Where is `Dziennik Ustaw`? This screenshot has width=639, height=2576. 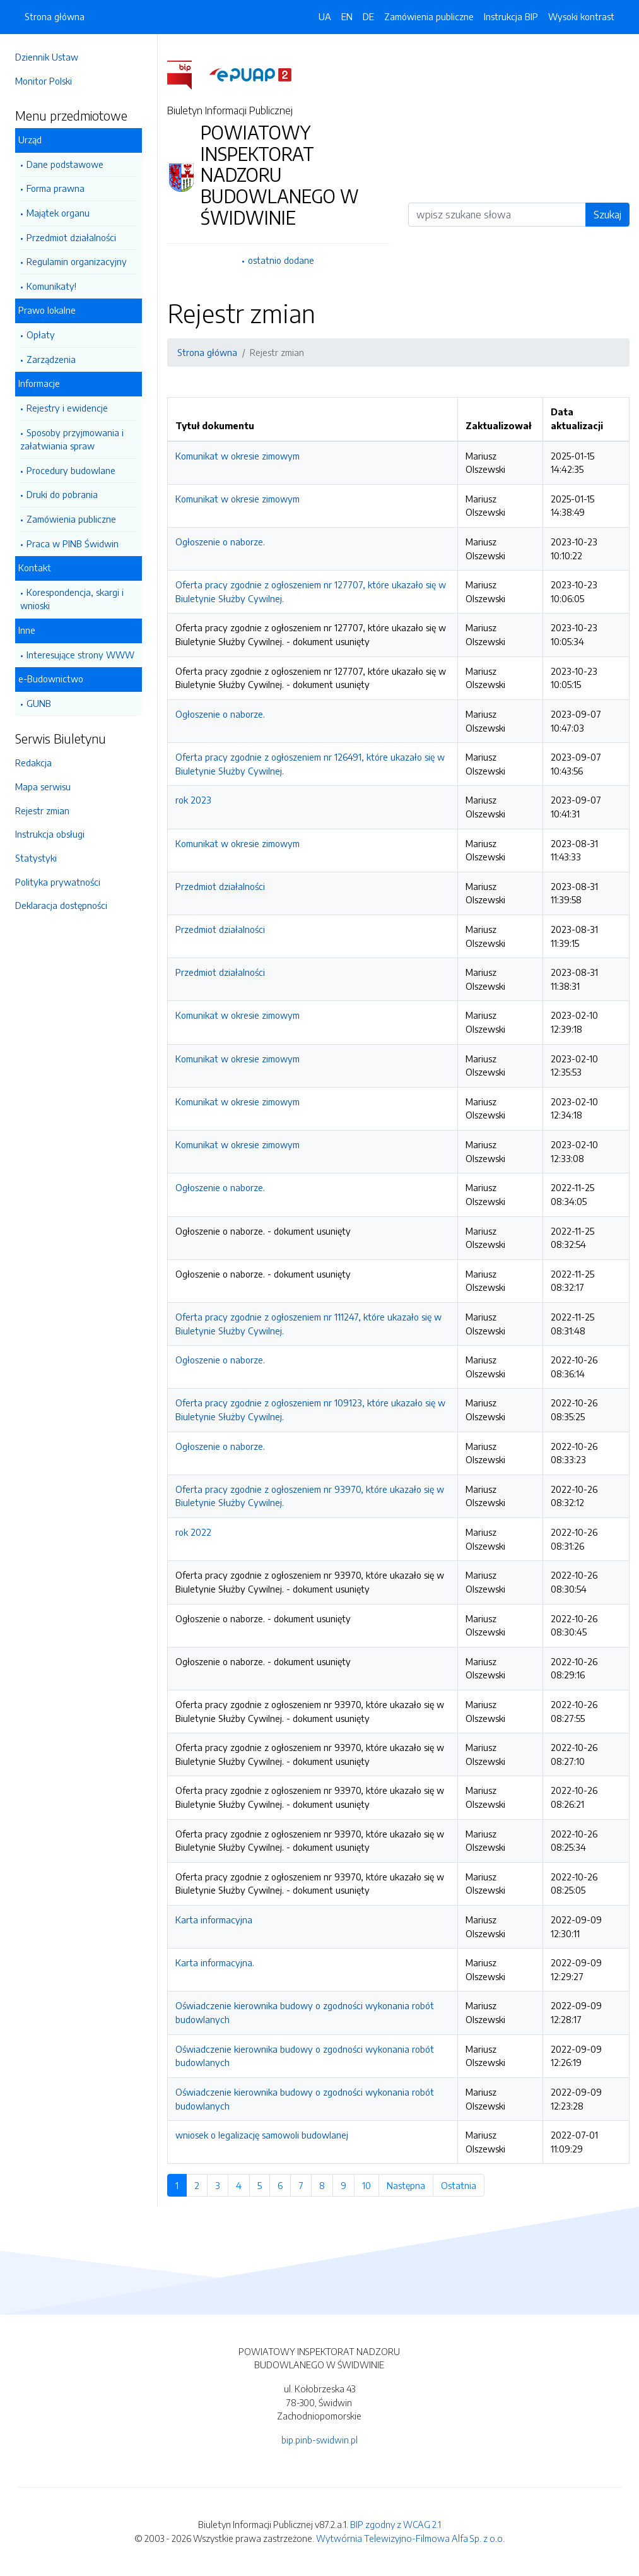
Dziennik Ustaw is located at coordinates (46, 56).